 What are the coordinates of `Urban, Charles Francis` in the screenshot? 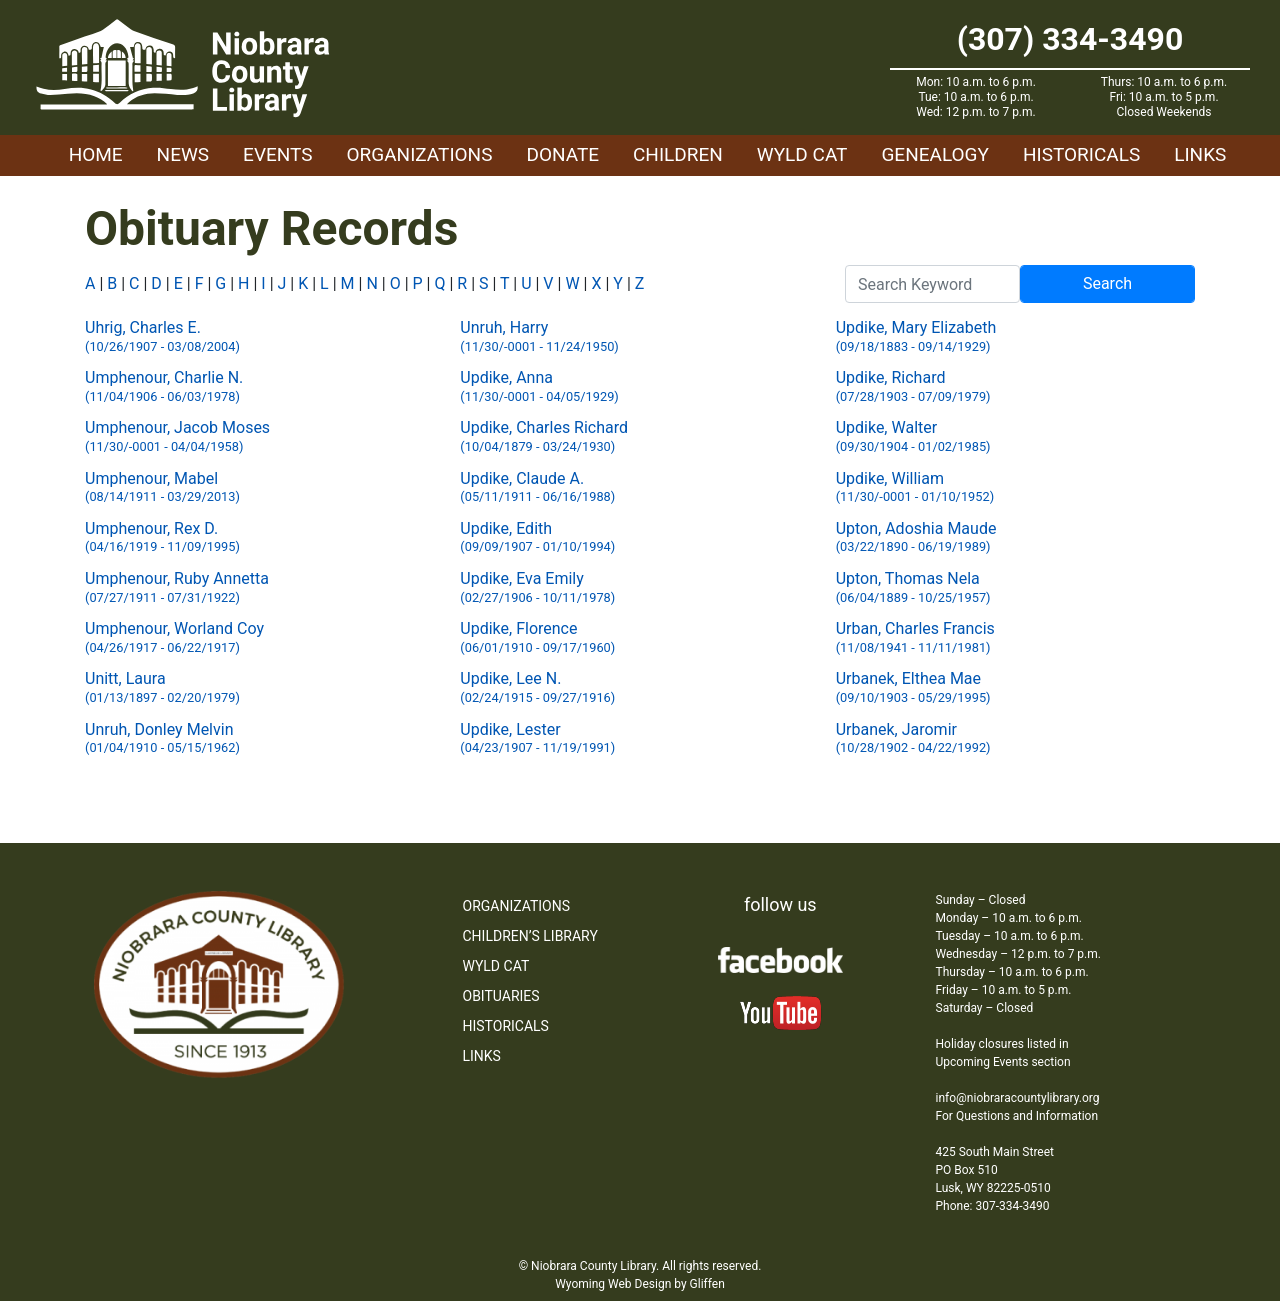 It's located at (915, 637).